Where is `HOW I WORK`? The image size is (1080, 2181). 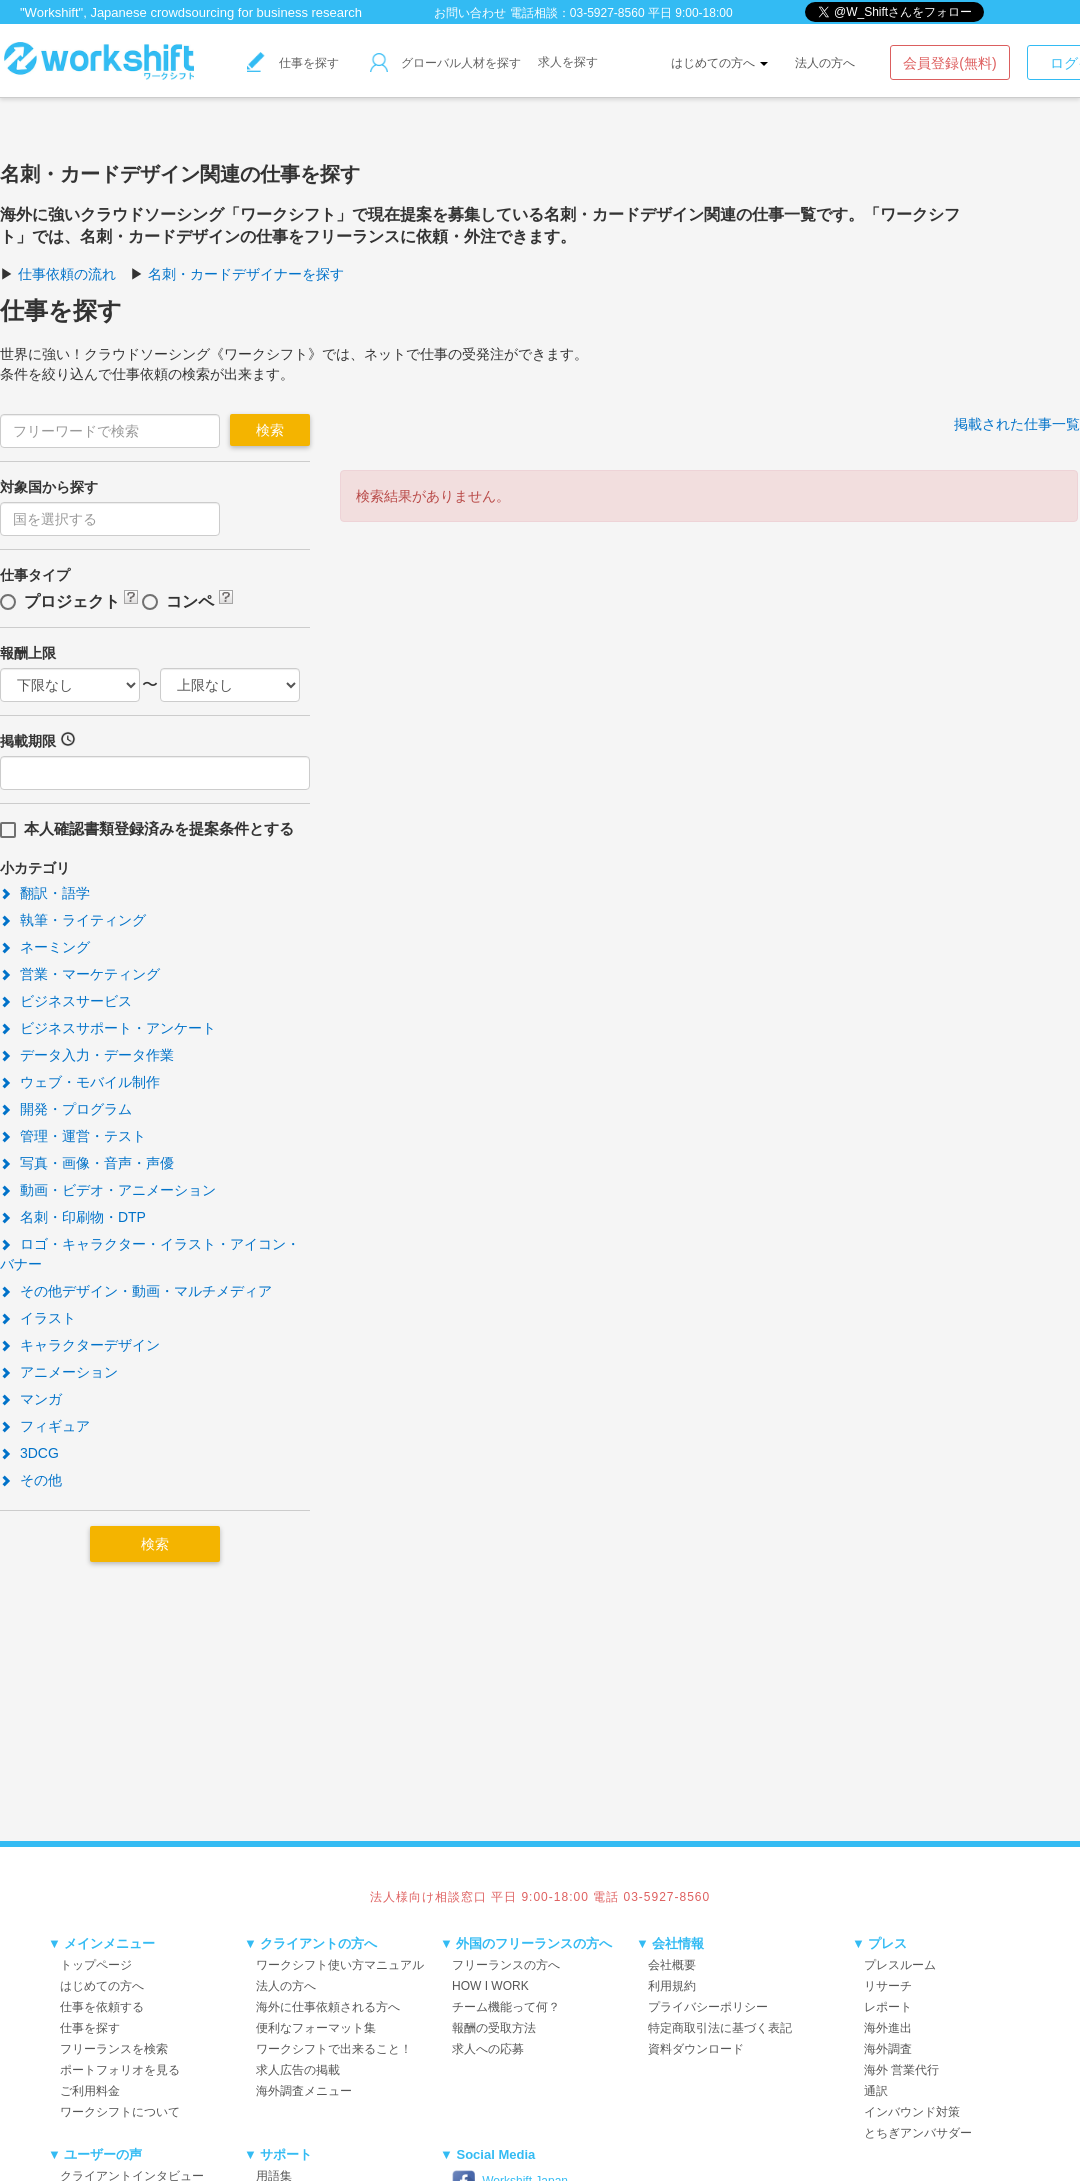
HOW I WORK is located at coordinates (490, 1986).